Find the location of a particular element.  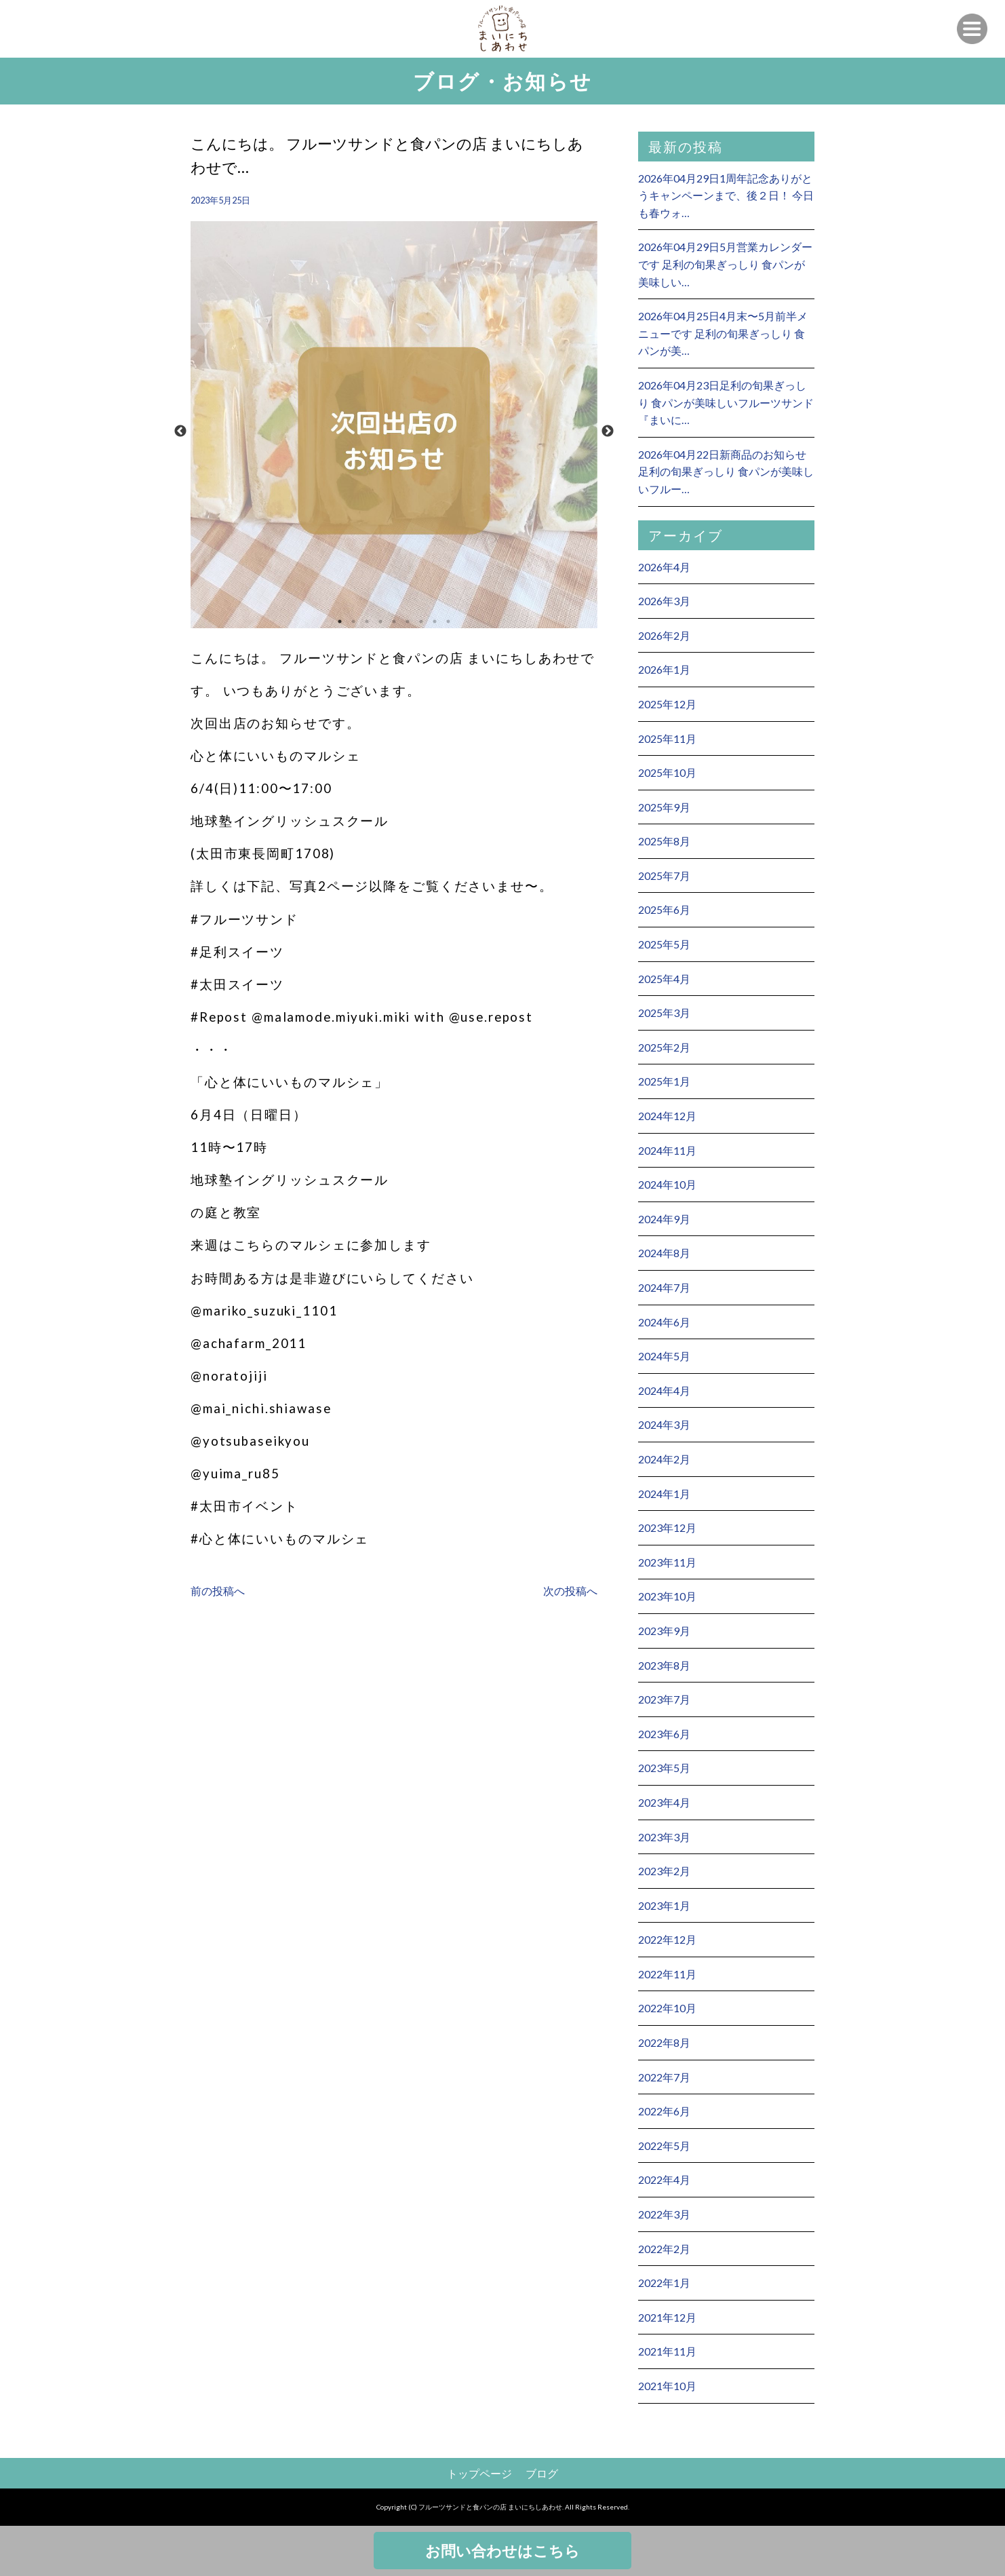

Next [button] is located at coordinates (607, 431).